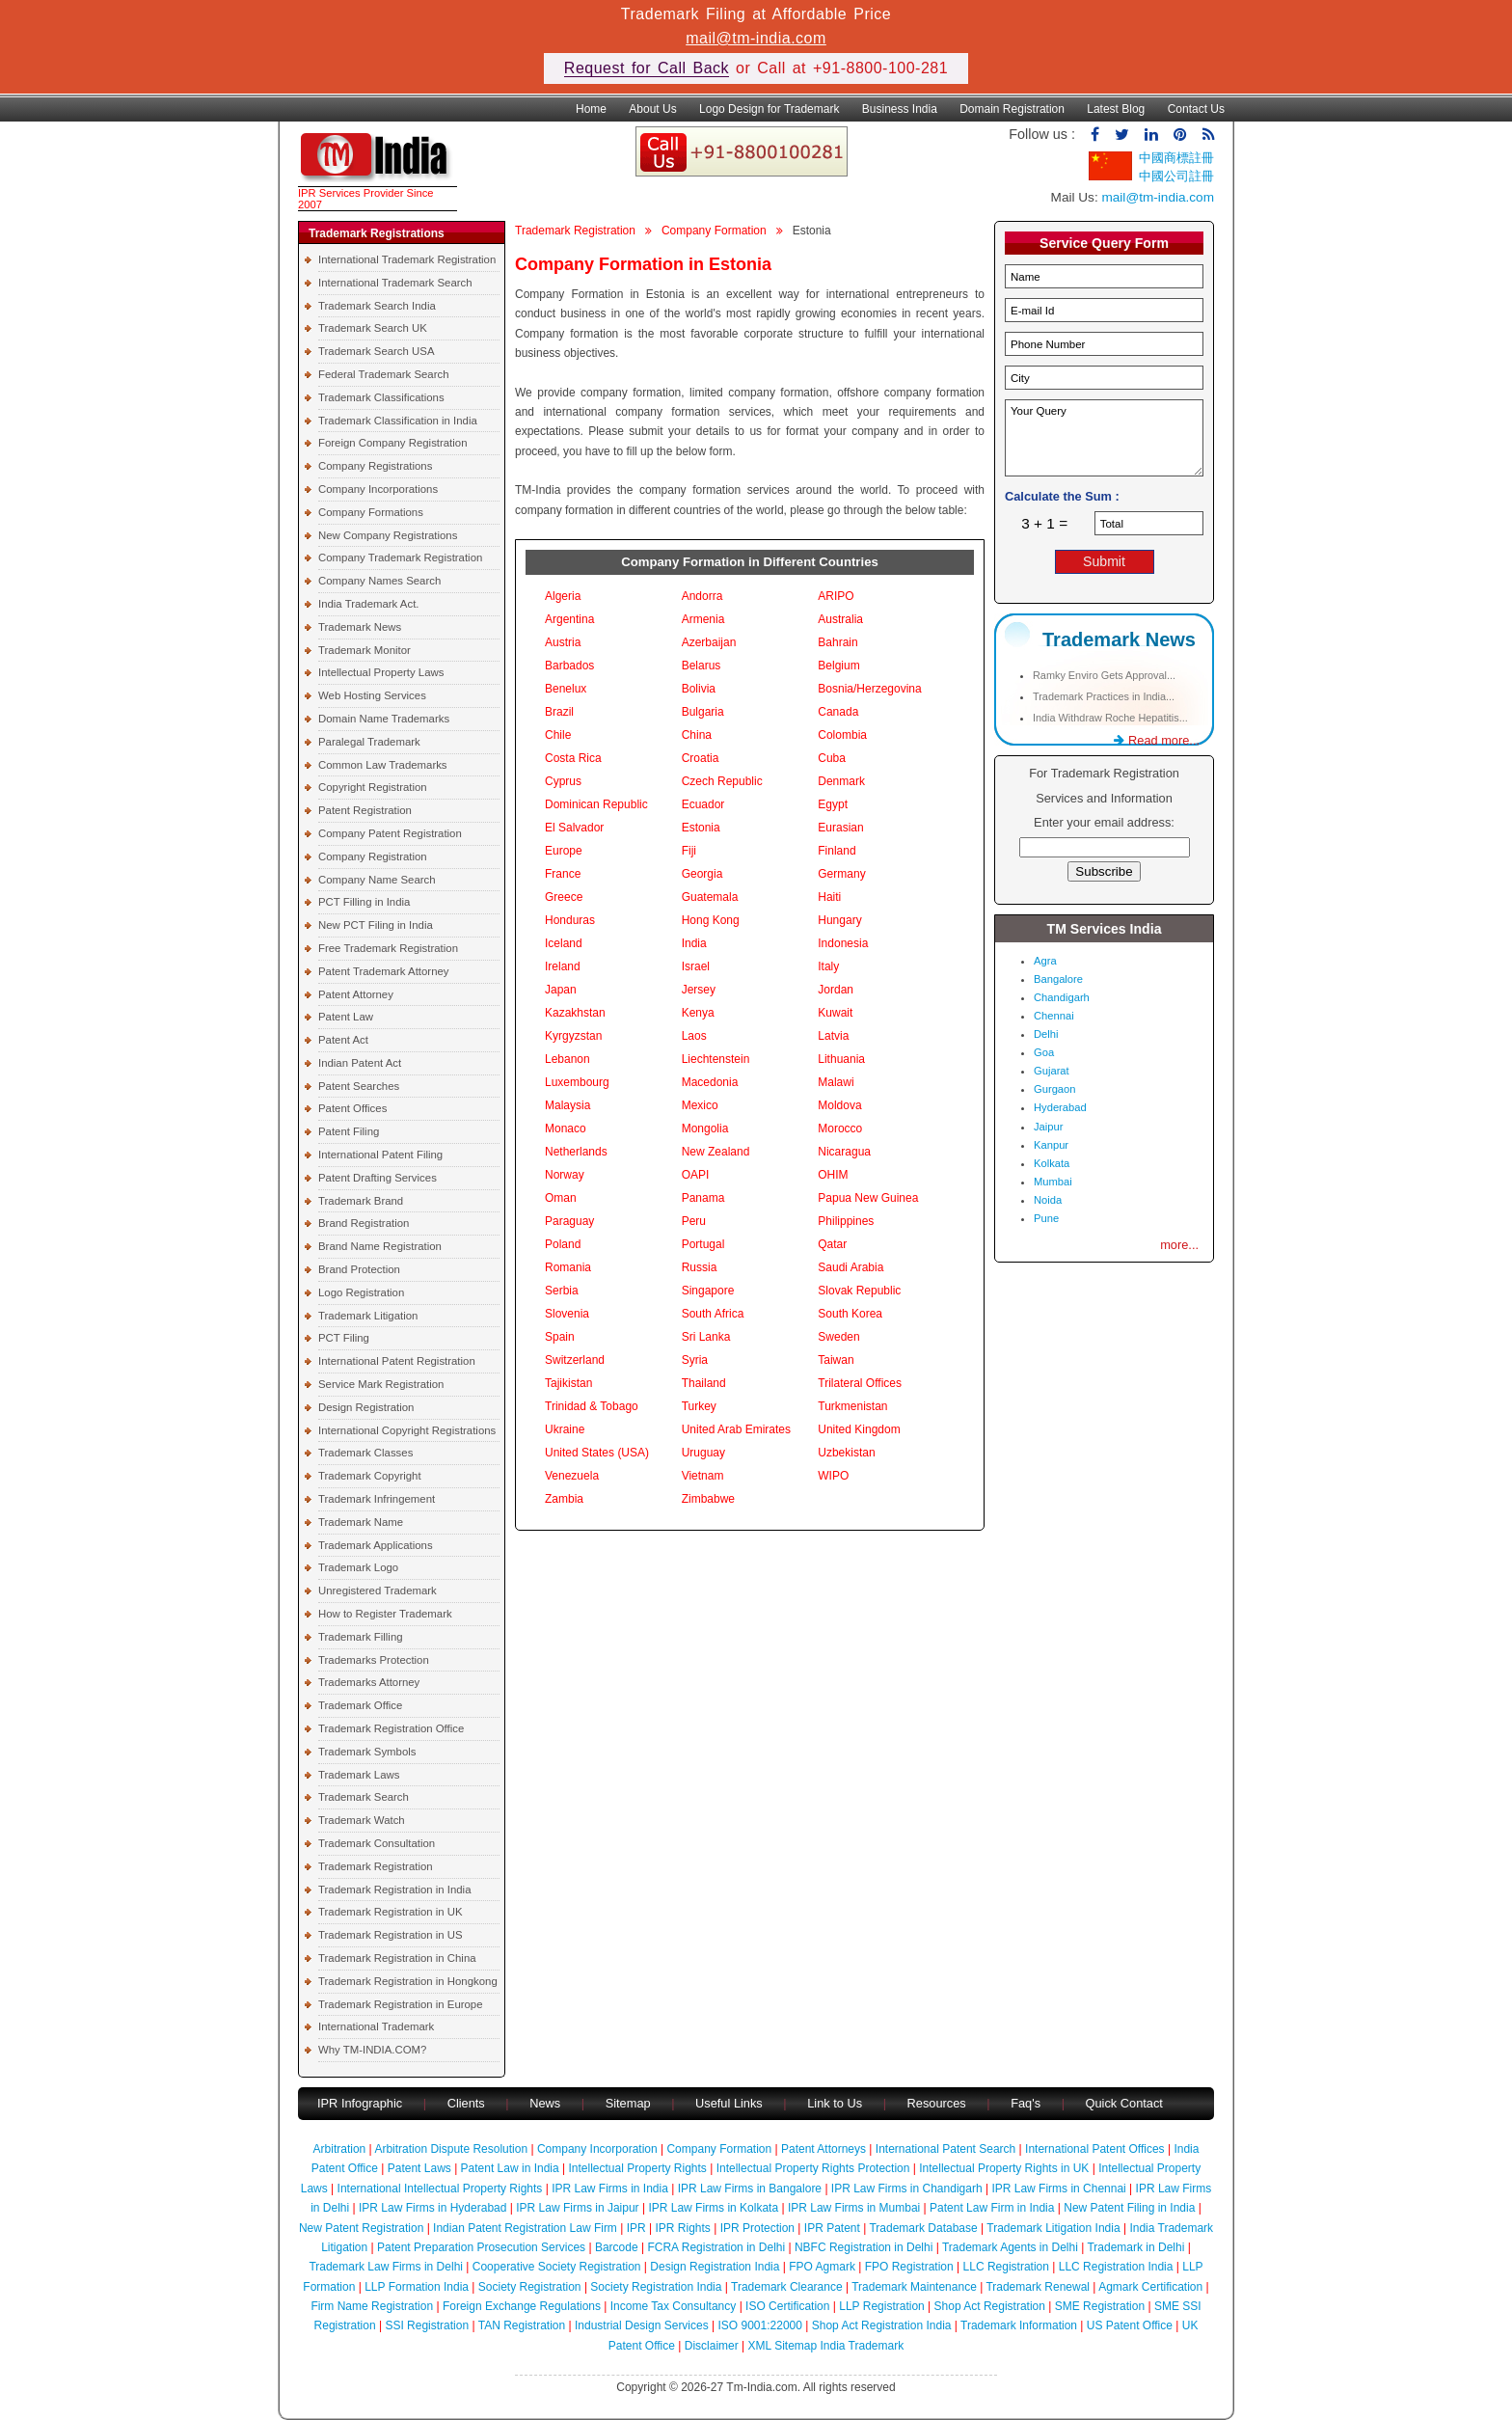 This screenshot has width=1512, height=2420. What do you see at coordinates (343, 1040) in the screenshot?
I see `Patent Act` at bounding box center [343, 1040].